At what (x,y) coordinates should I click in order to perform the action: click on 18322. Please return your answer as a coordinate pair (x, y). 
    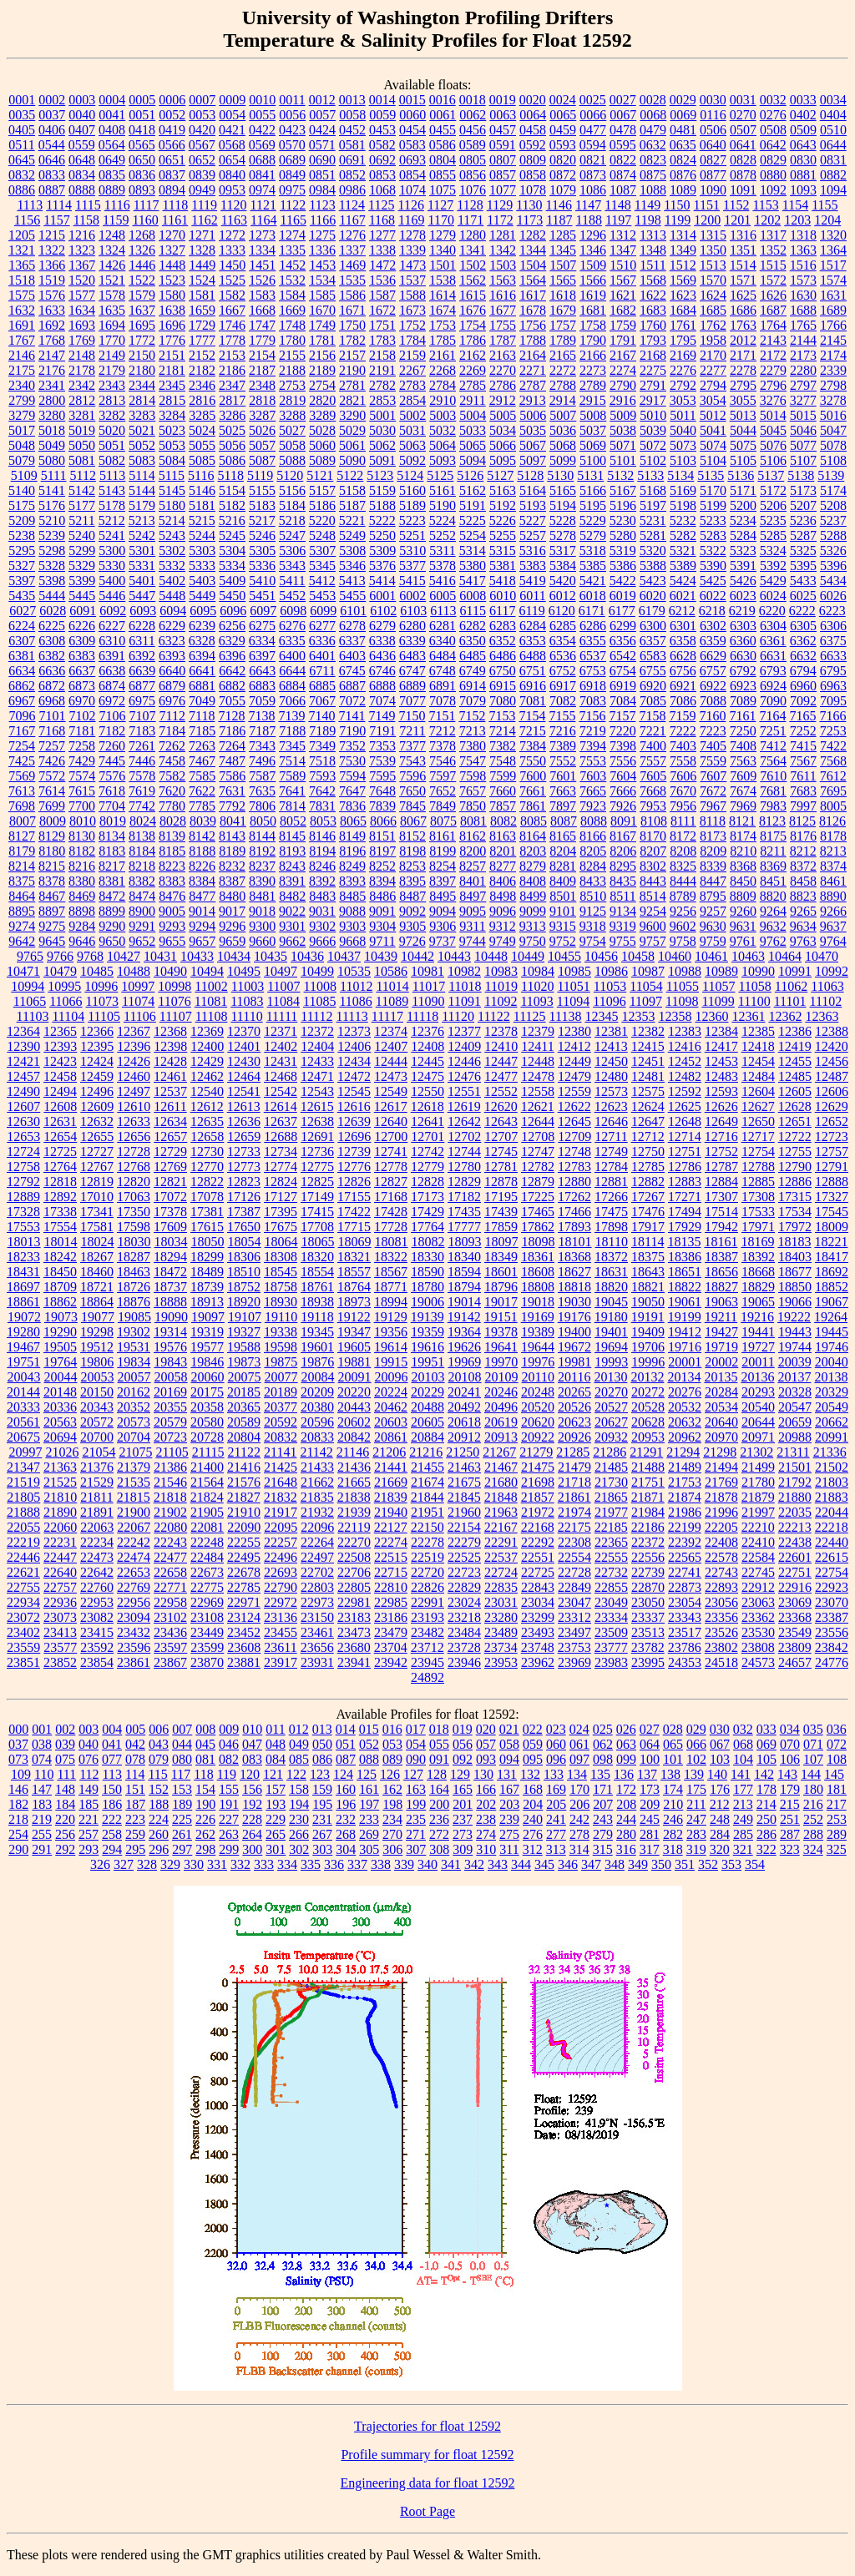
    Looking at the image, I should click on (390, 1257).